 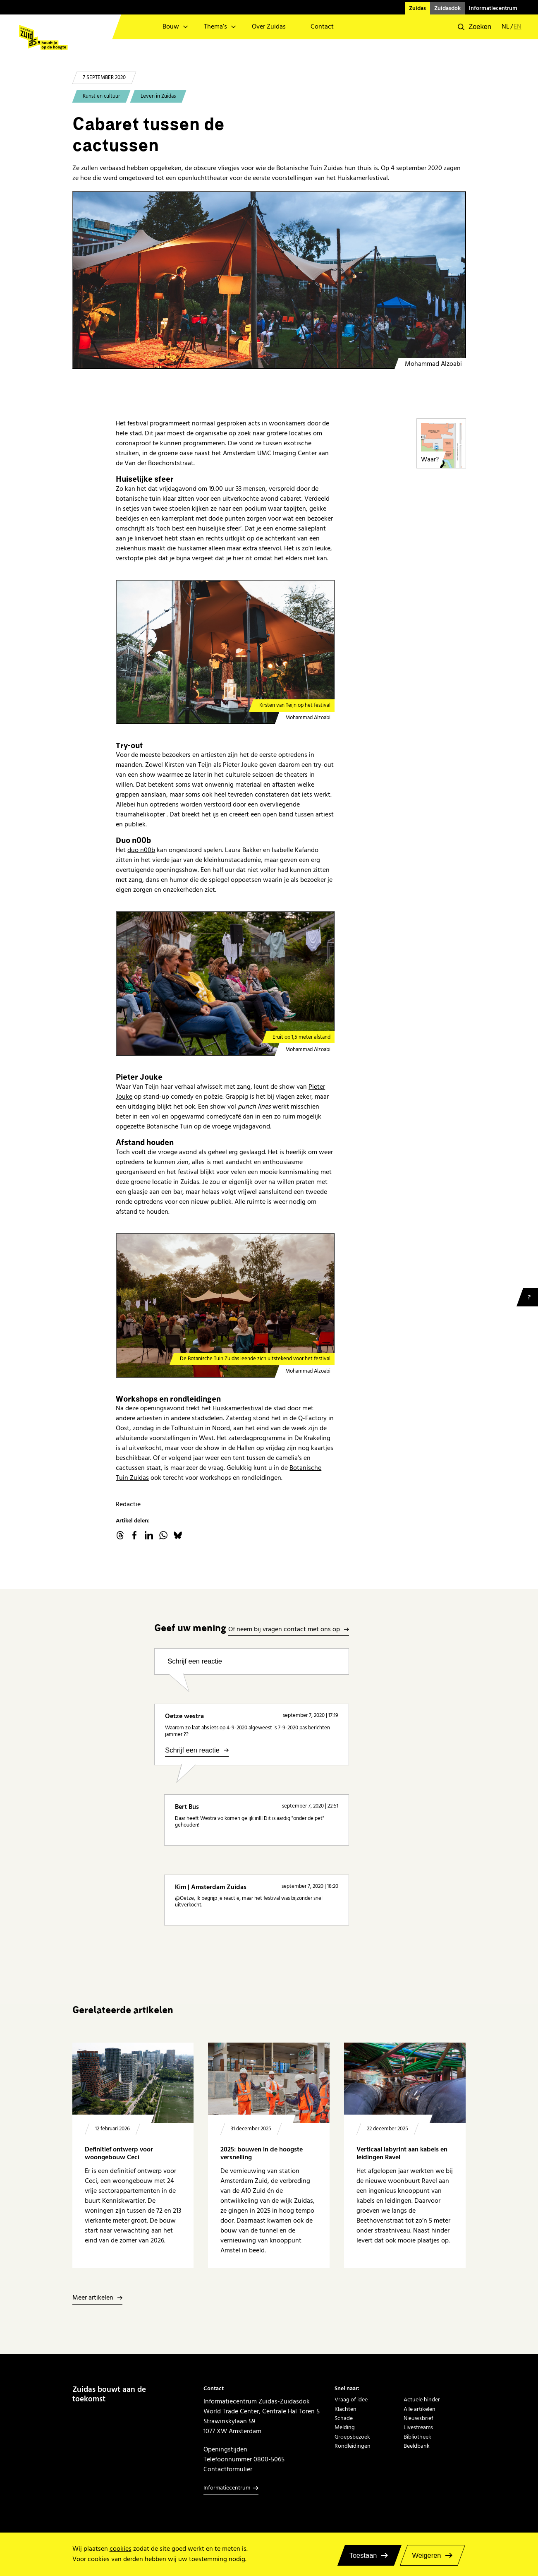 What do you see at coordinates (493, 8) in the screenshot?
I see `Informatiecentrum` at bounding box center [493, 8].